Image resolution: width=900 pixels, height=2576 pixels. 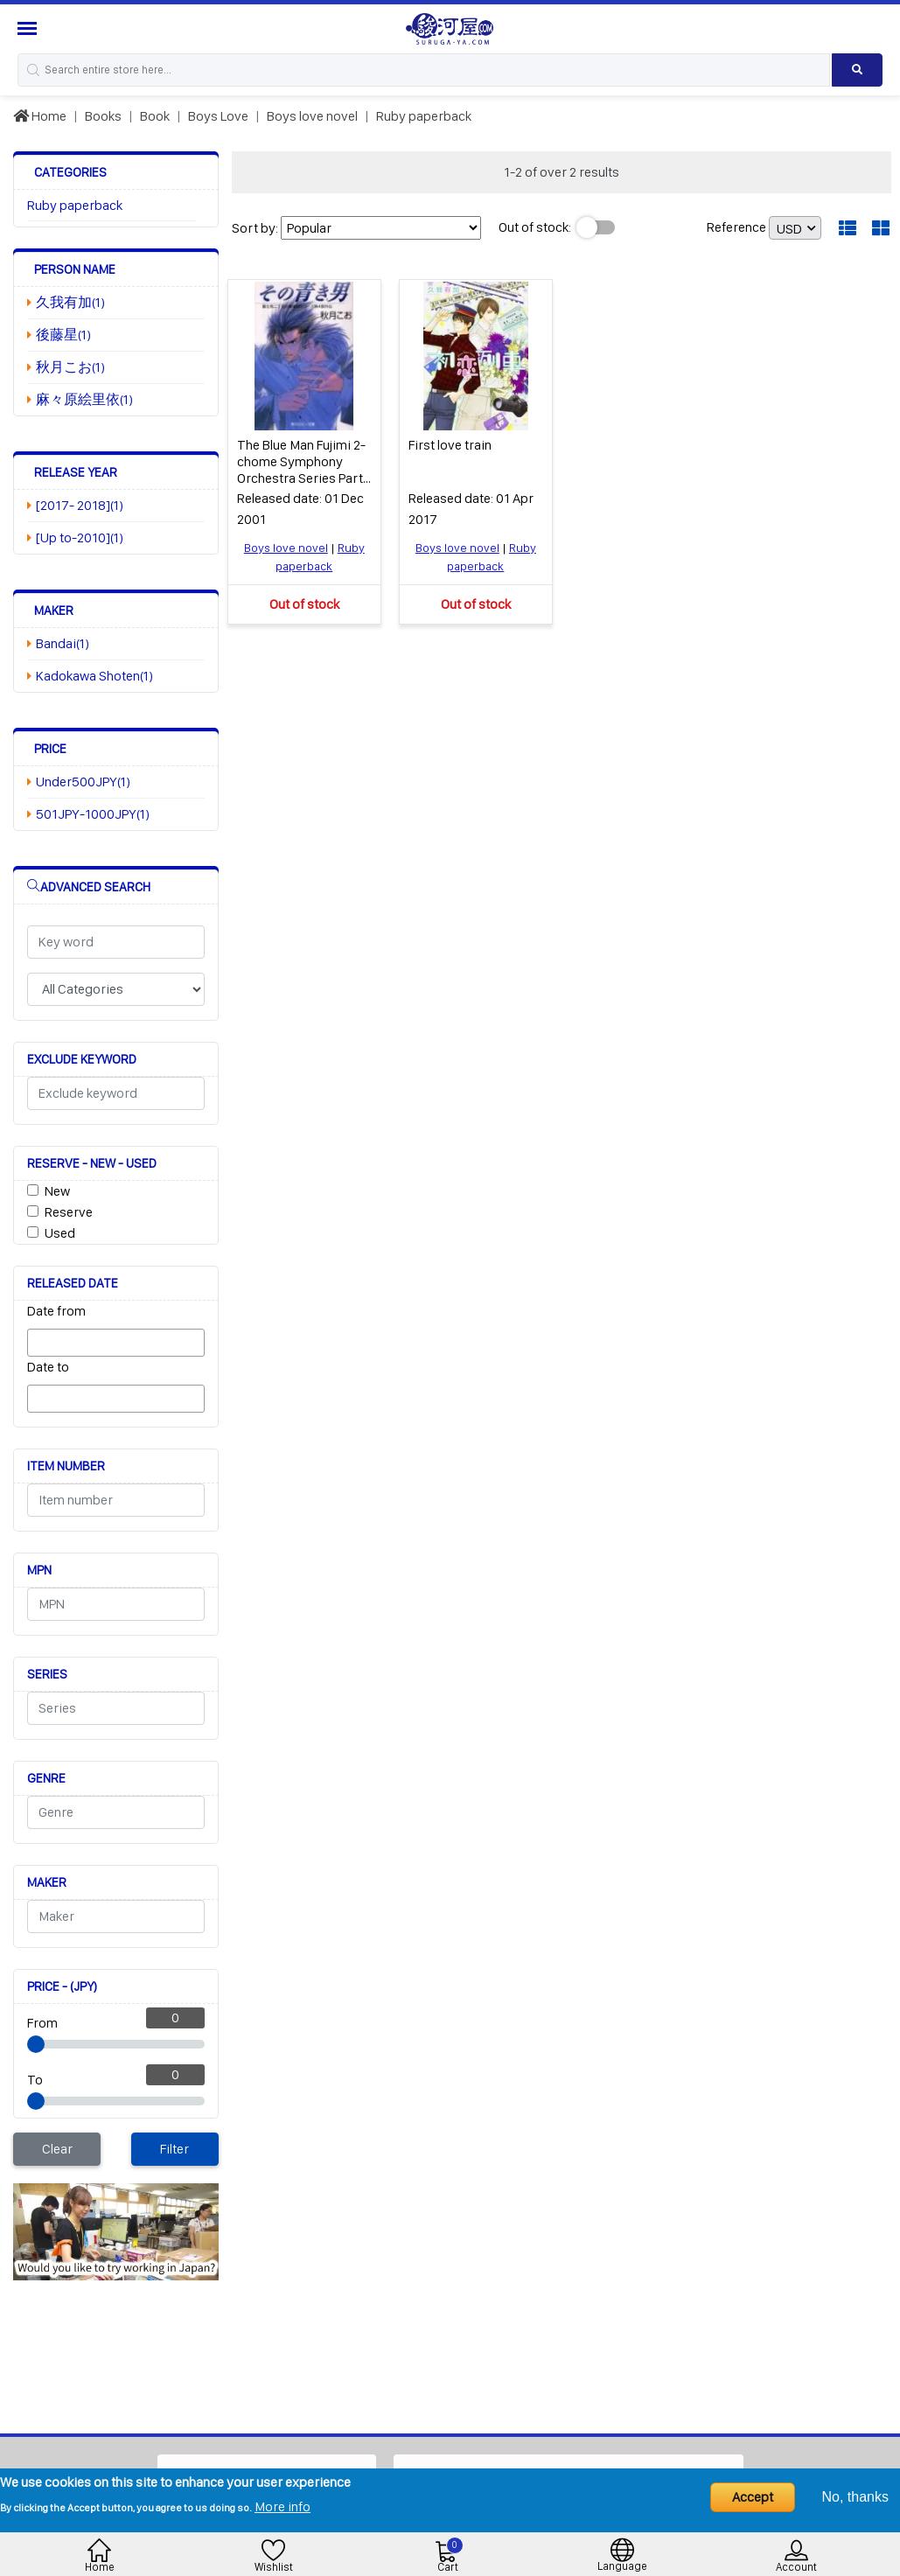 What do you see at coordinates (857, 70) in the screenshot?
I see `[Search product]` at bounding box center [857, 70].